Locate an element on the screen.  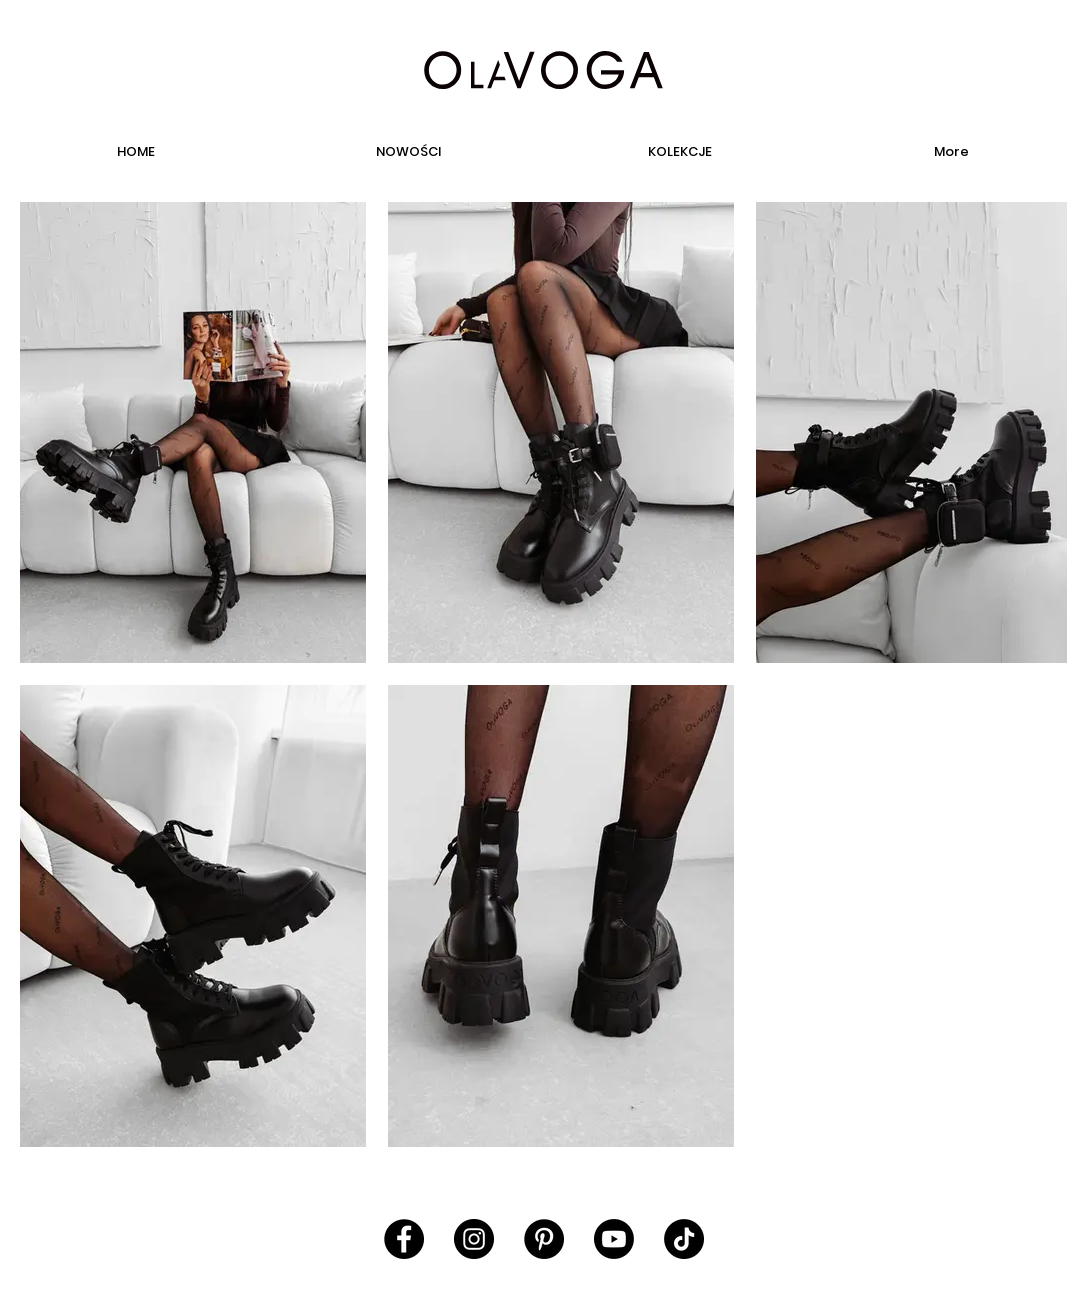
[Facebook - Black Circle] is located at coordinates (404, 1239).